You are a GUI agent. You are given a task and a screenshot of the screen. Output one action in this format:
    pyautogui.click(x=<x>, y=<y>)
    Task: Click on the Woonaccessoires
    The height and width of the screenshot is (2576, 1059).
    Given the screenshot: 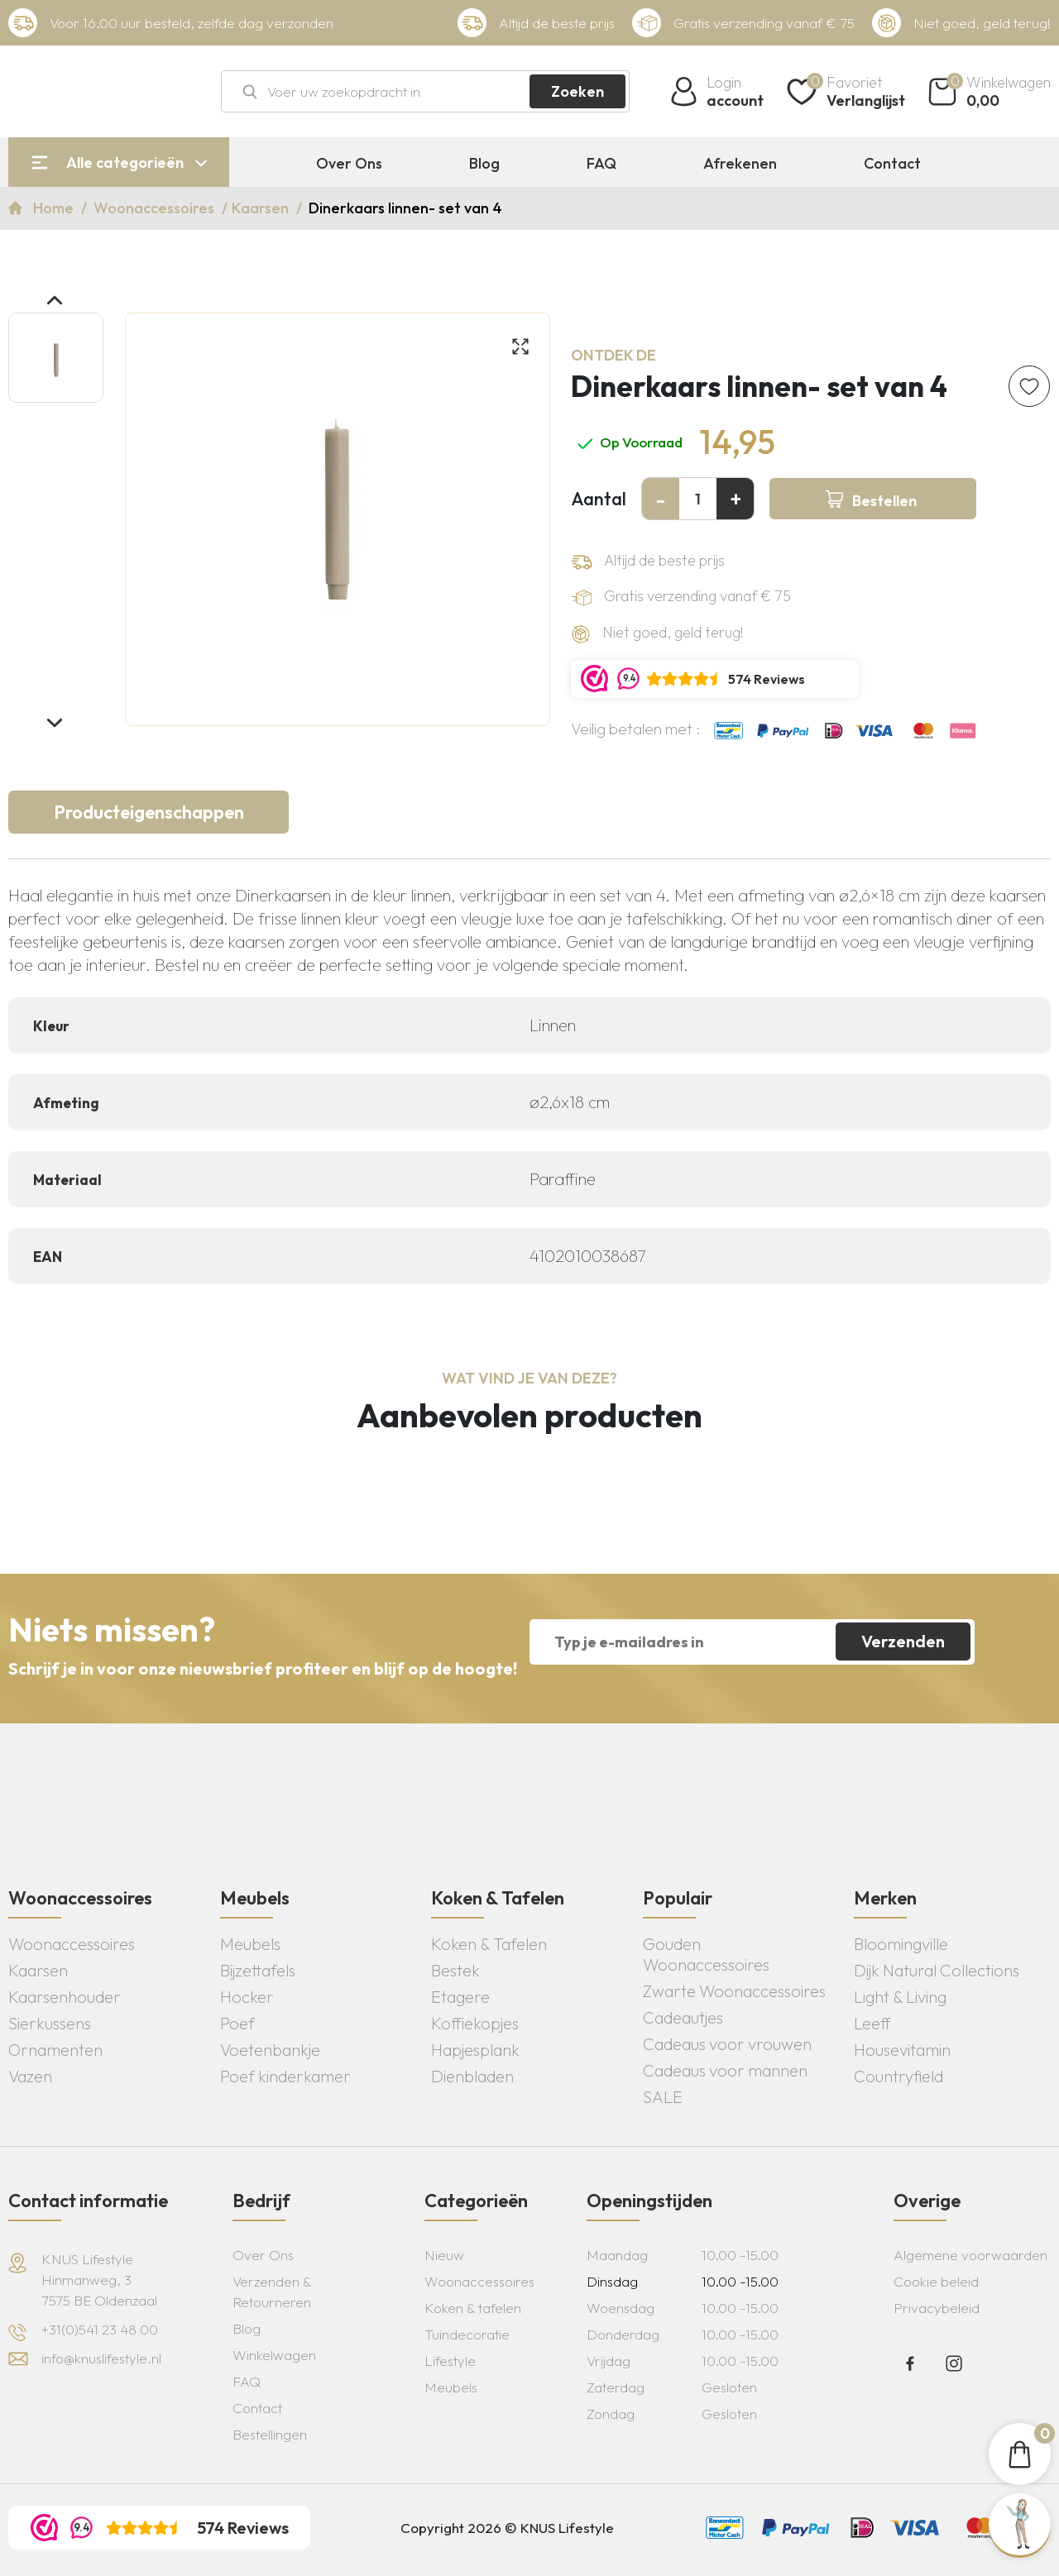 What is the action you would take?
    pyautogui.click(x=155, y=207)
    